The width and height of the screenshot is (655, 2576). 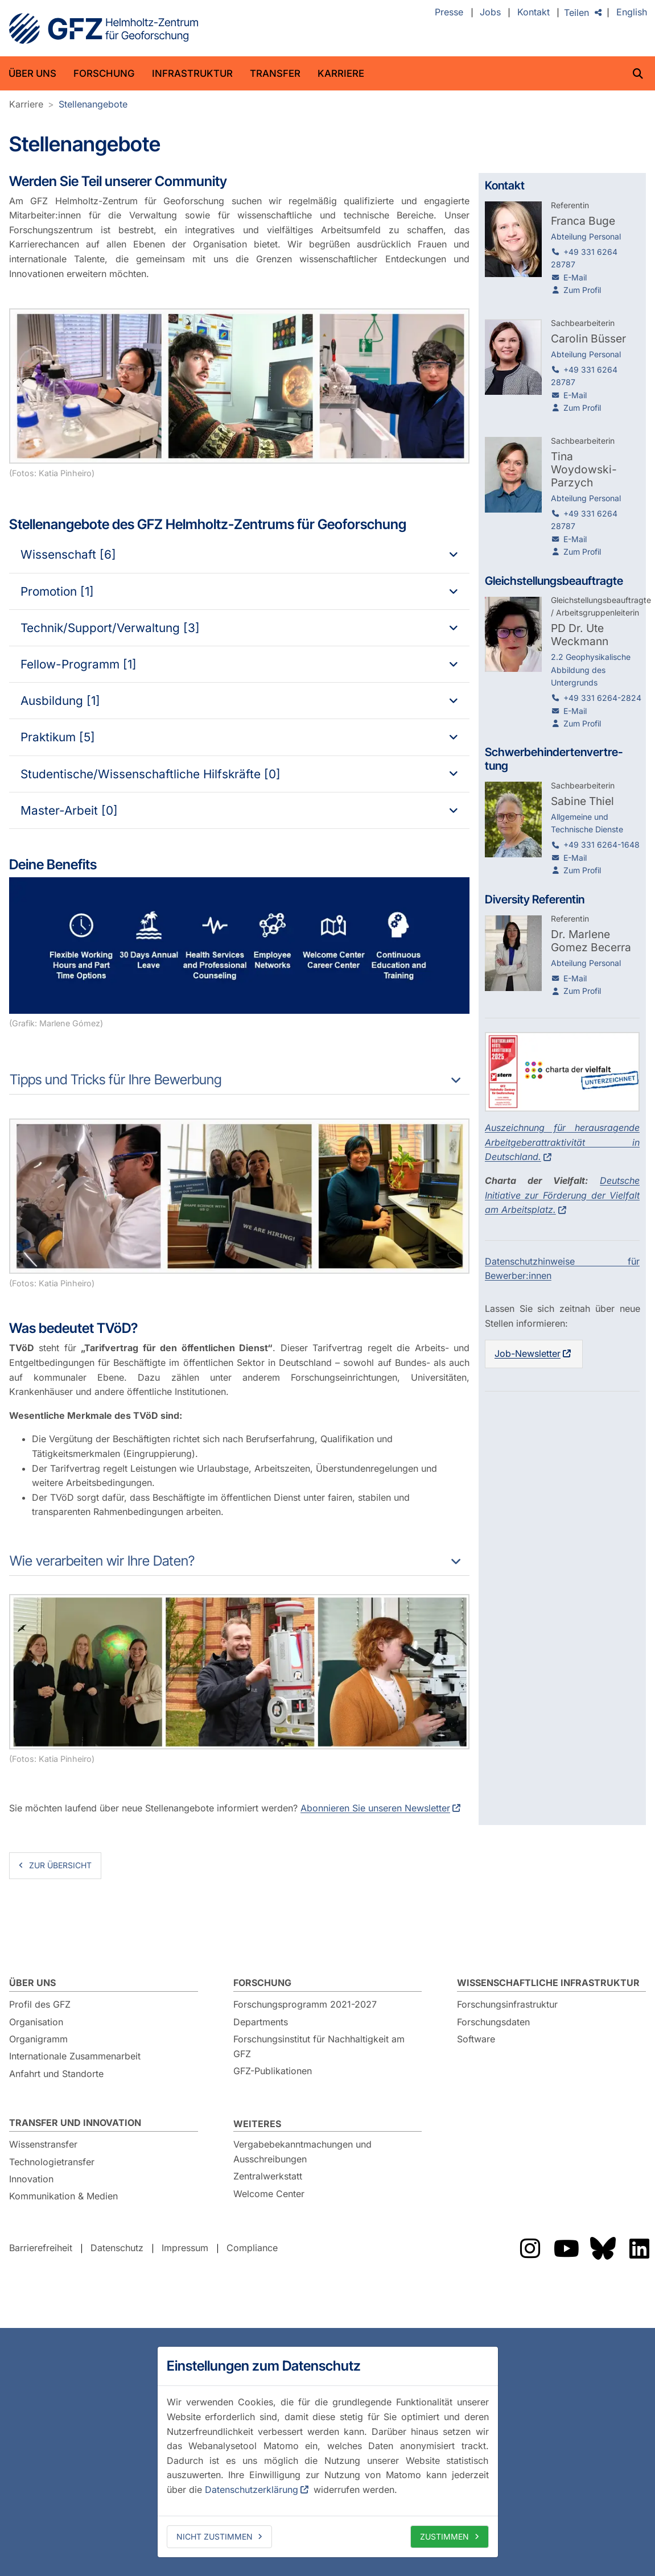 What do you see at coordinates (252, 2247) in the screenshot?
I see `Compliance` at bounding box center [252, 2247].